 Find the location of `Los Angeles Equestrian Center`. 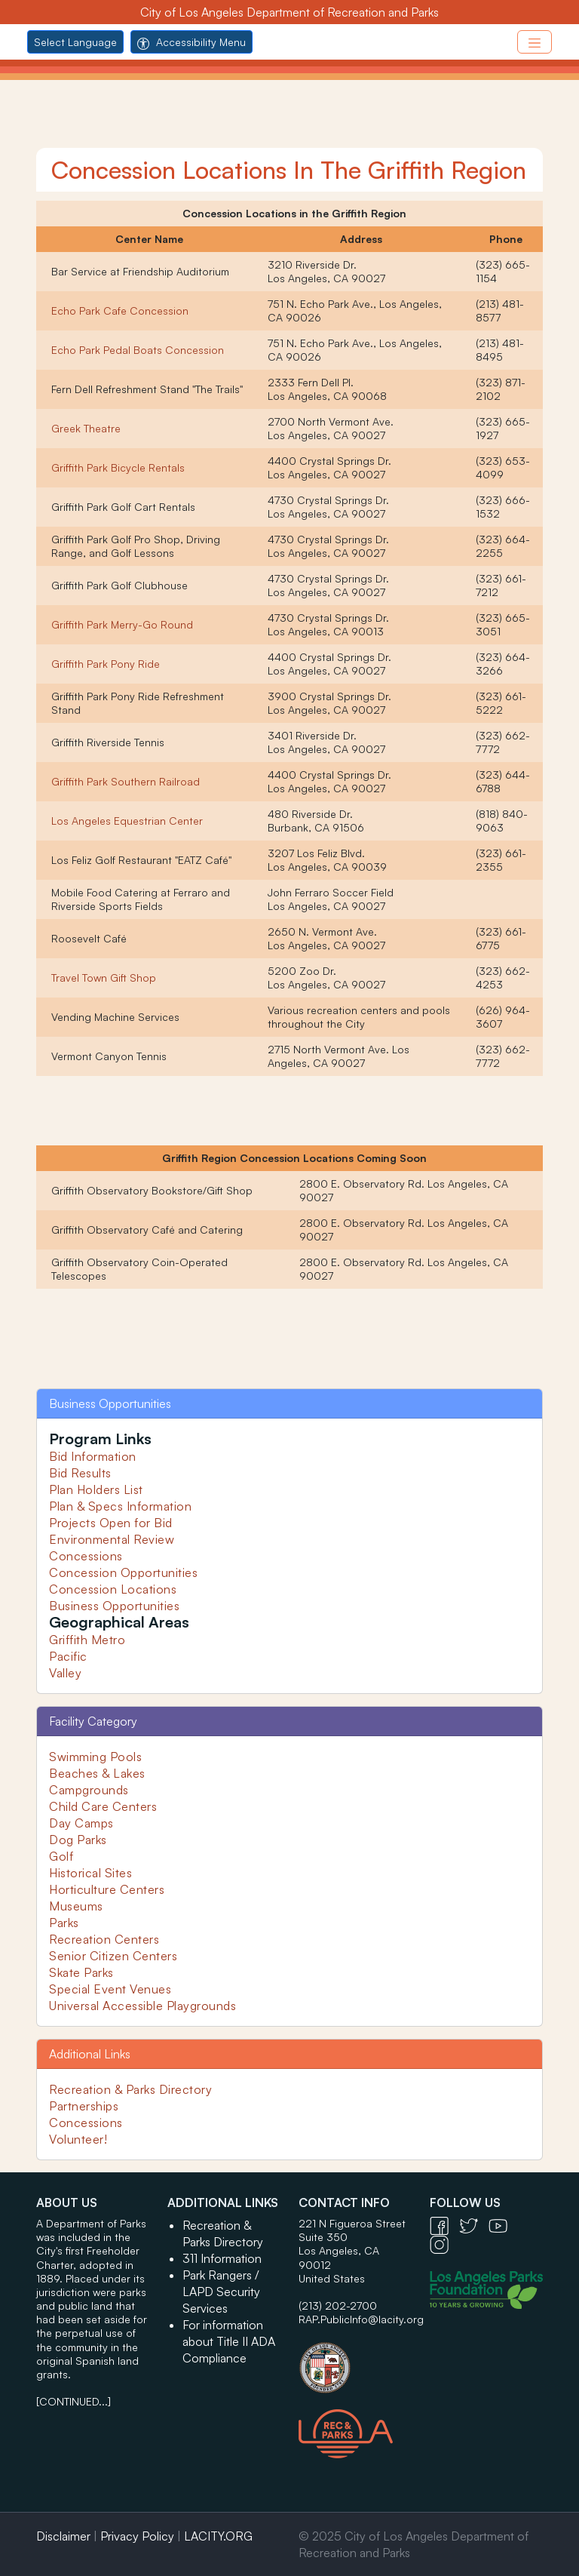

Los Angeles Equestrian Center is located at coordinates (127, 820).